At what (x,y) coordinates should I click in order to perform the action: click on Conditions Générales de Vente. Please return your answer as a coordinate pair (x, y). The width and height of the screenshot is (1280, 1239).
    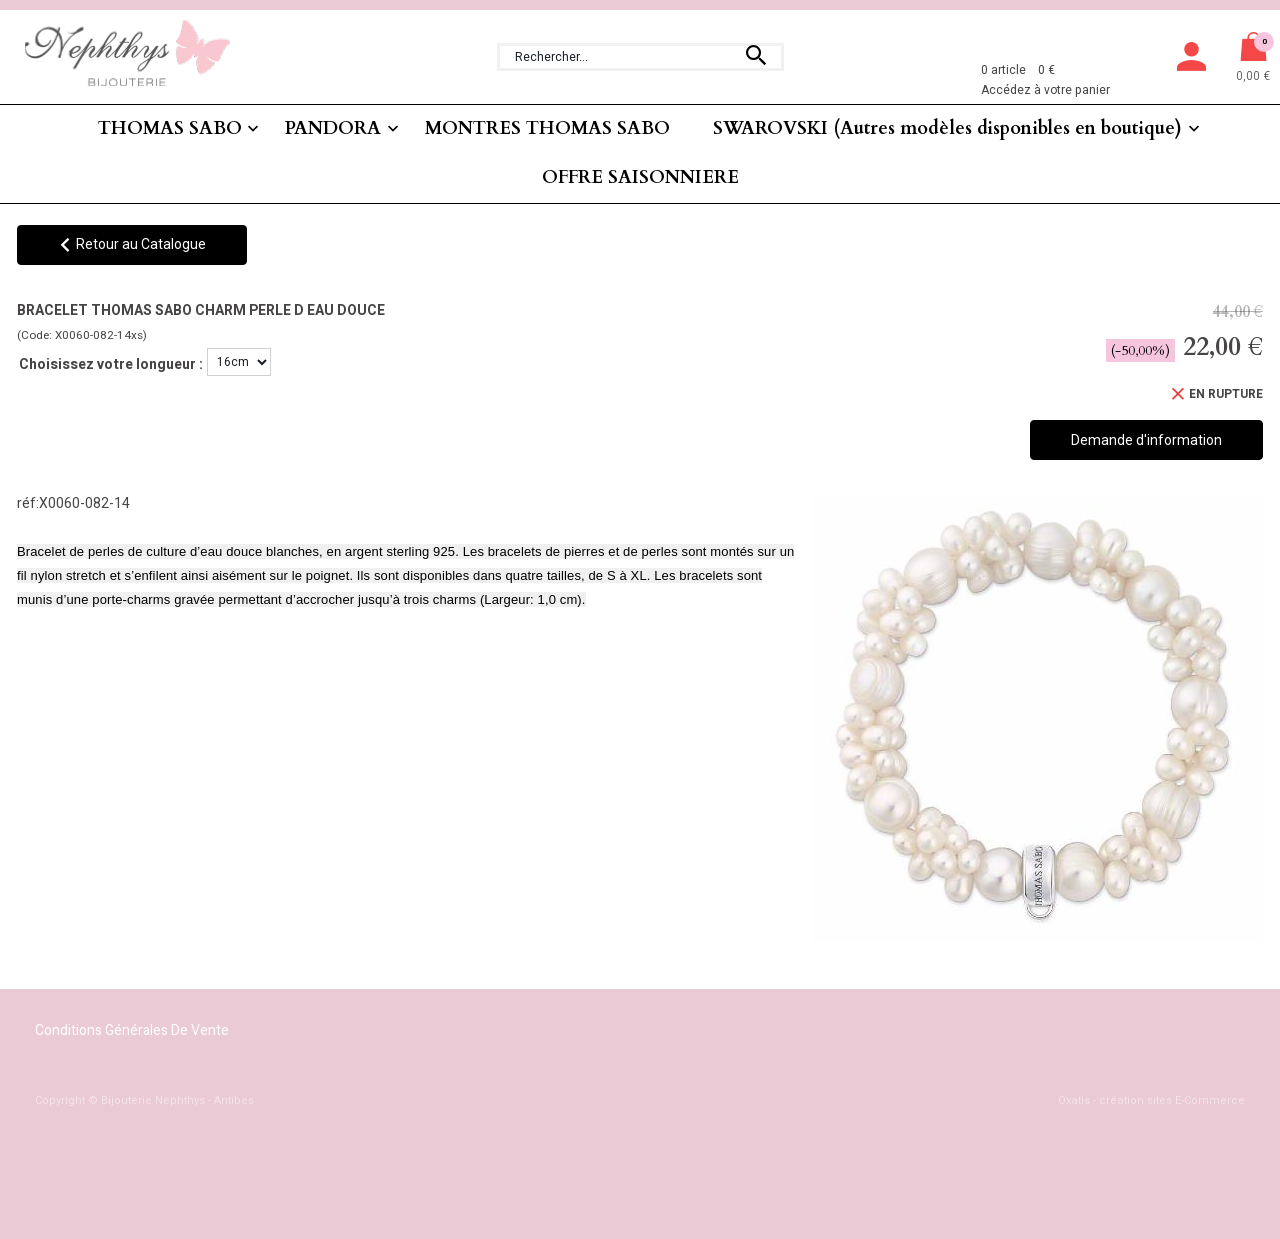
    Looking at the image, I should click on (132, 1030).